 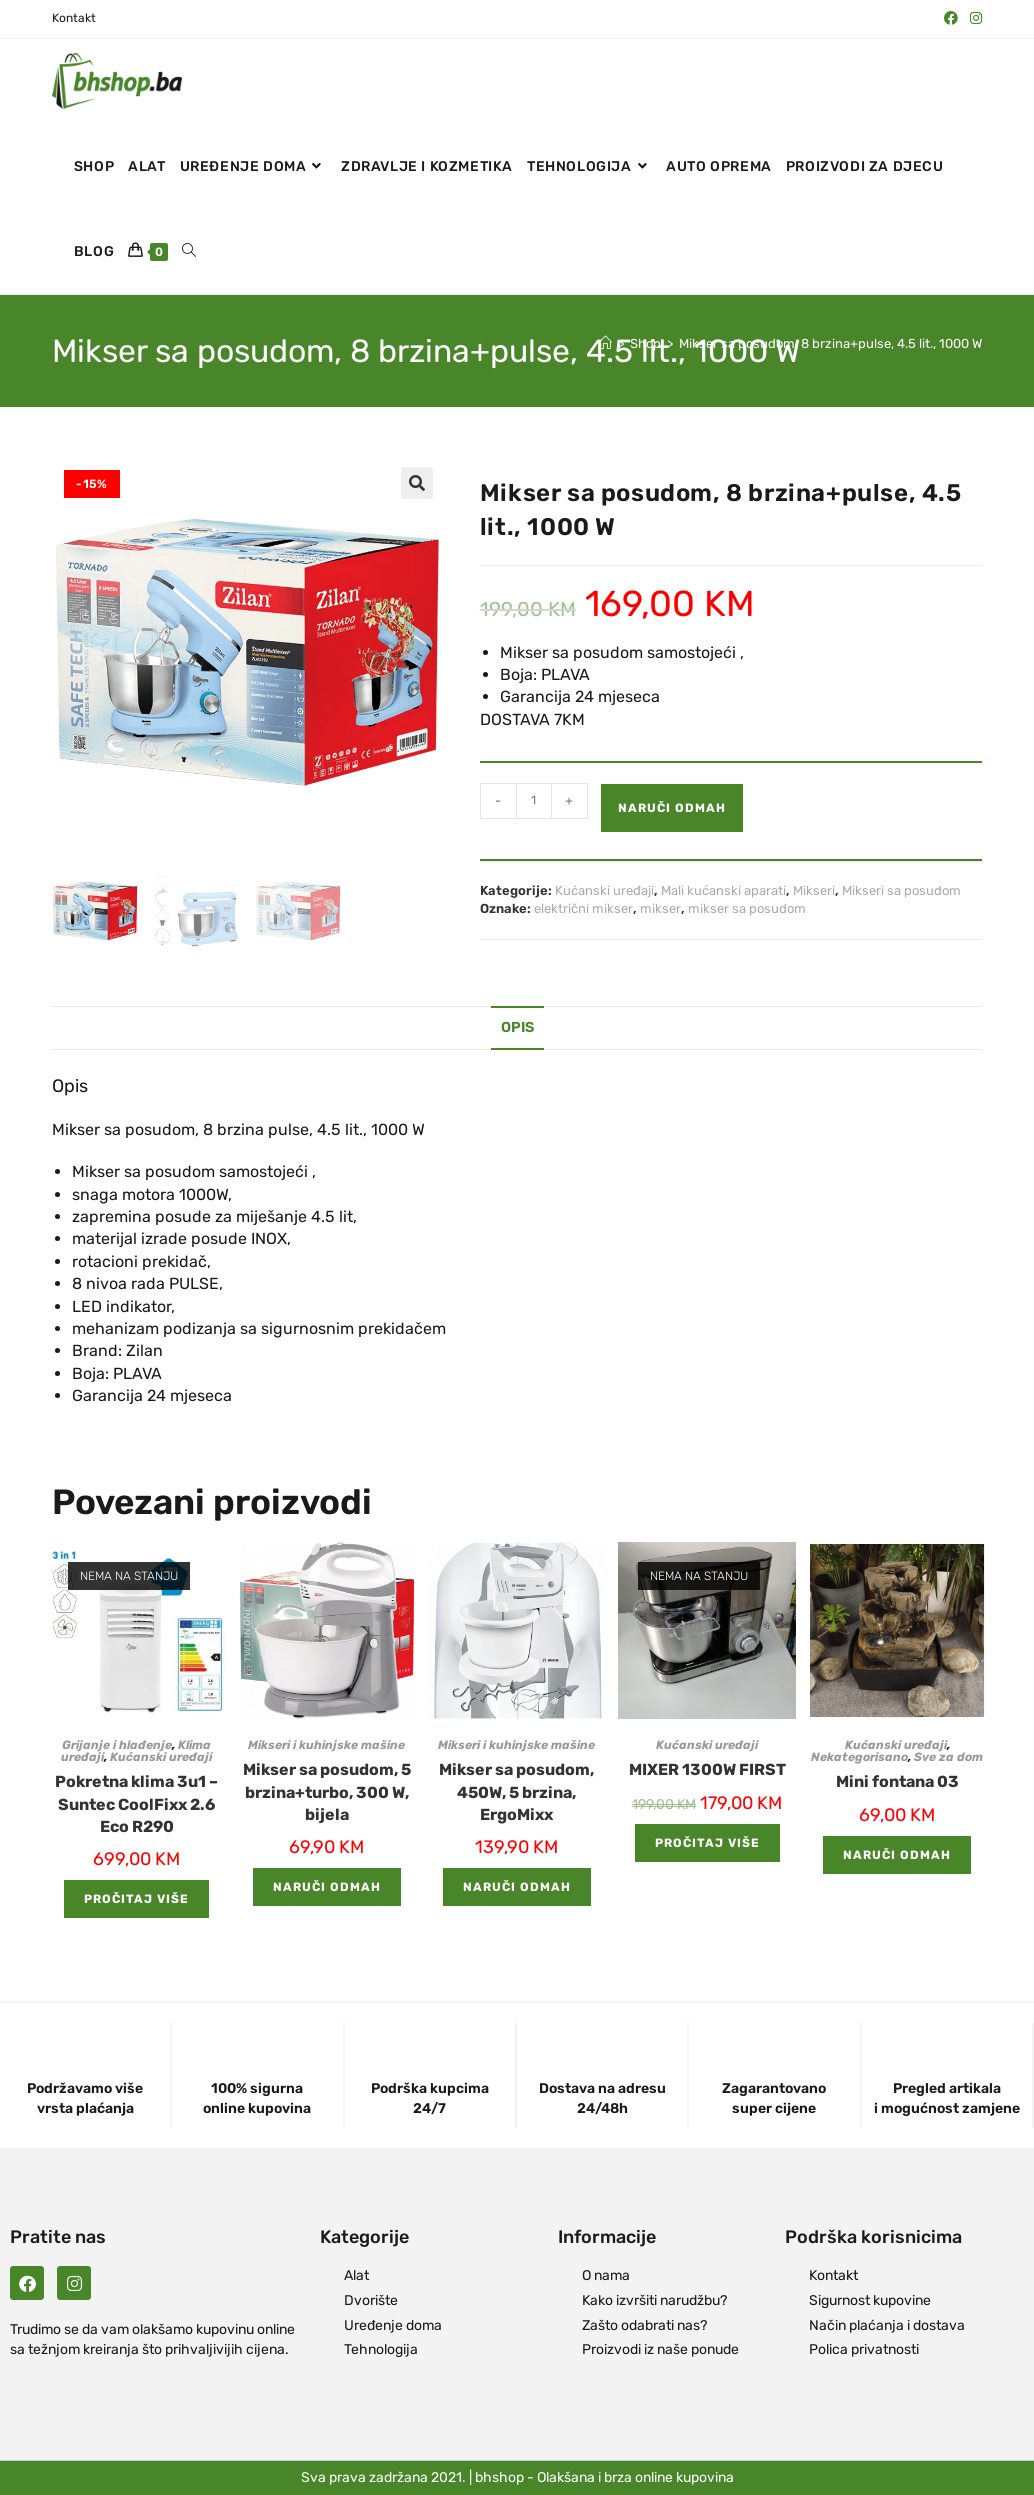 What do you see at coordinates (74, 18) in the screenshot?
I see `Kontakt` at bounding box center [74, 18].